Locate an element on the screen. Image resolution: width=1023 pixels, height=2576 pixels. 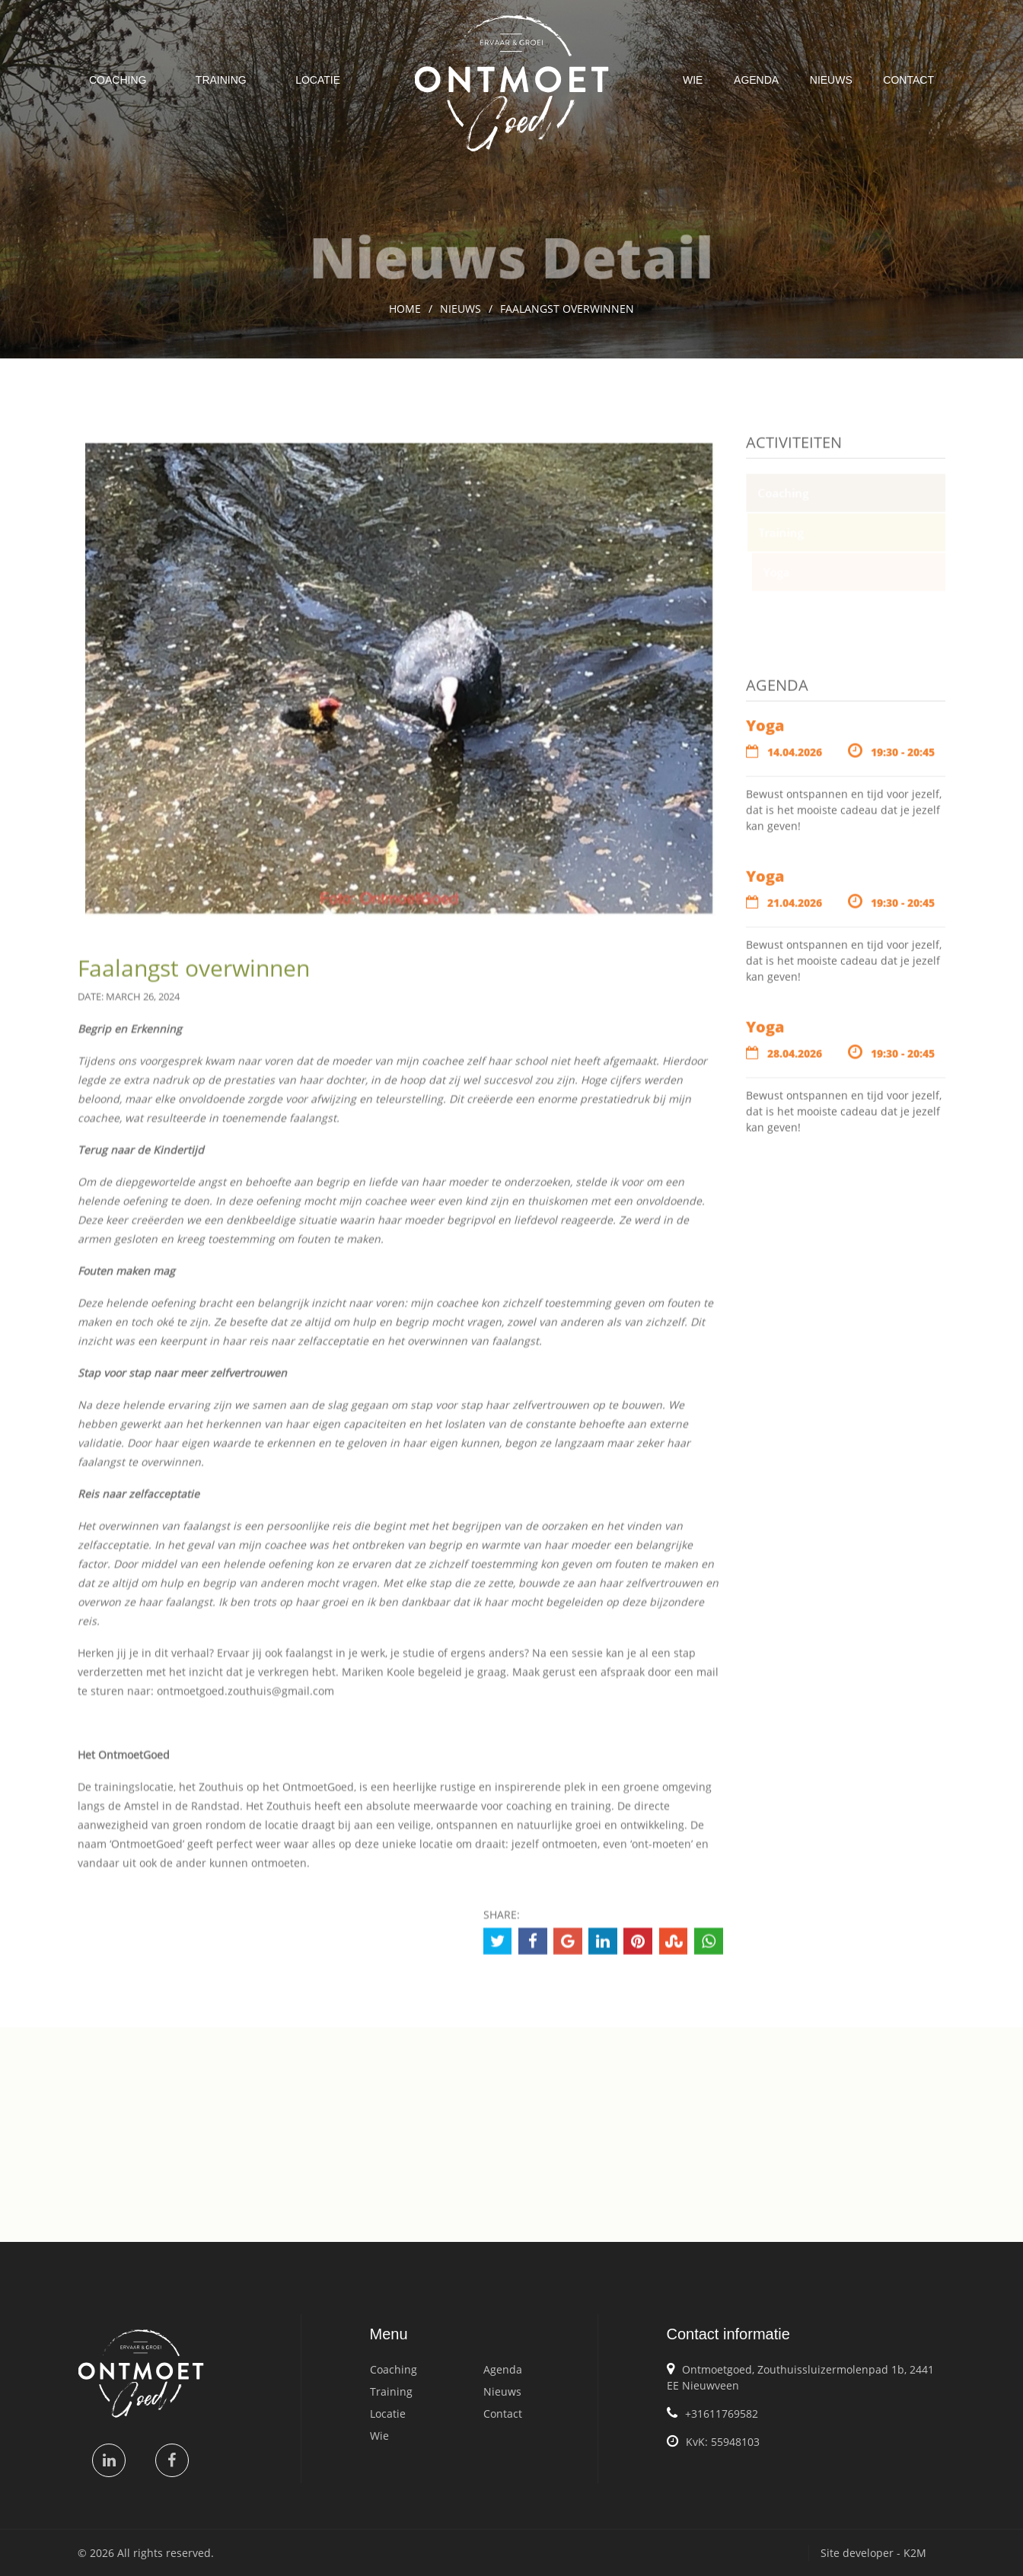
Locatie is located at coordinates (317, 80).